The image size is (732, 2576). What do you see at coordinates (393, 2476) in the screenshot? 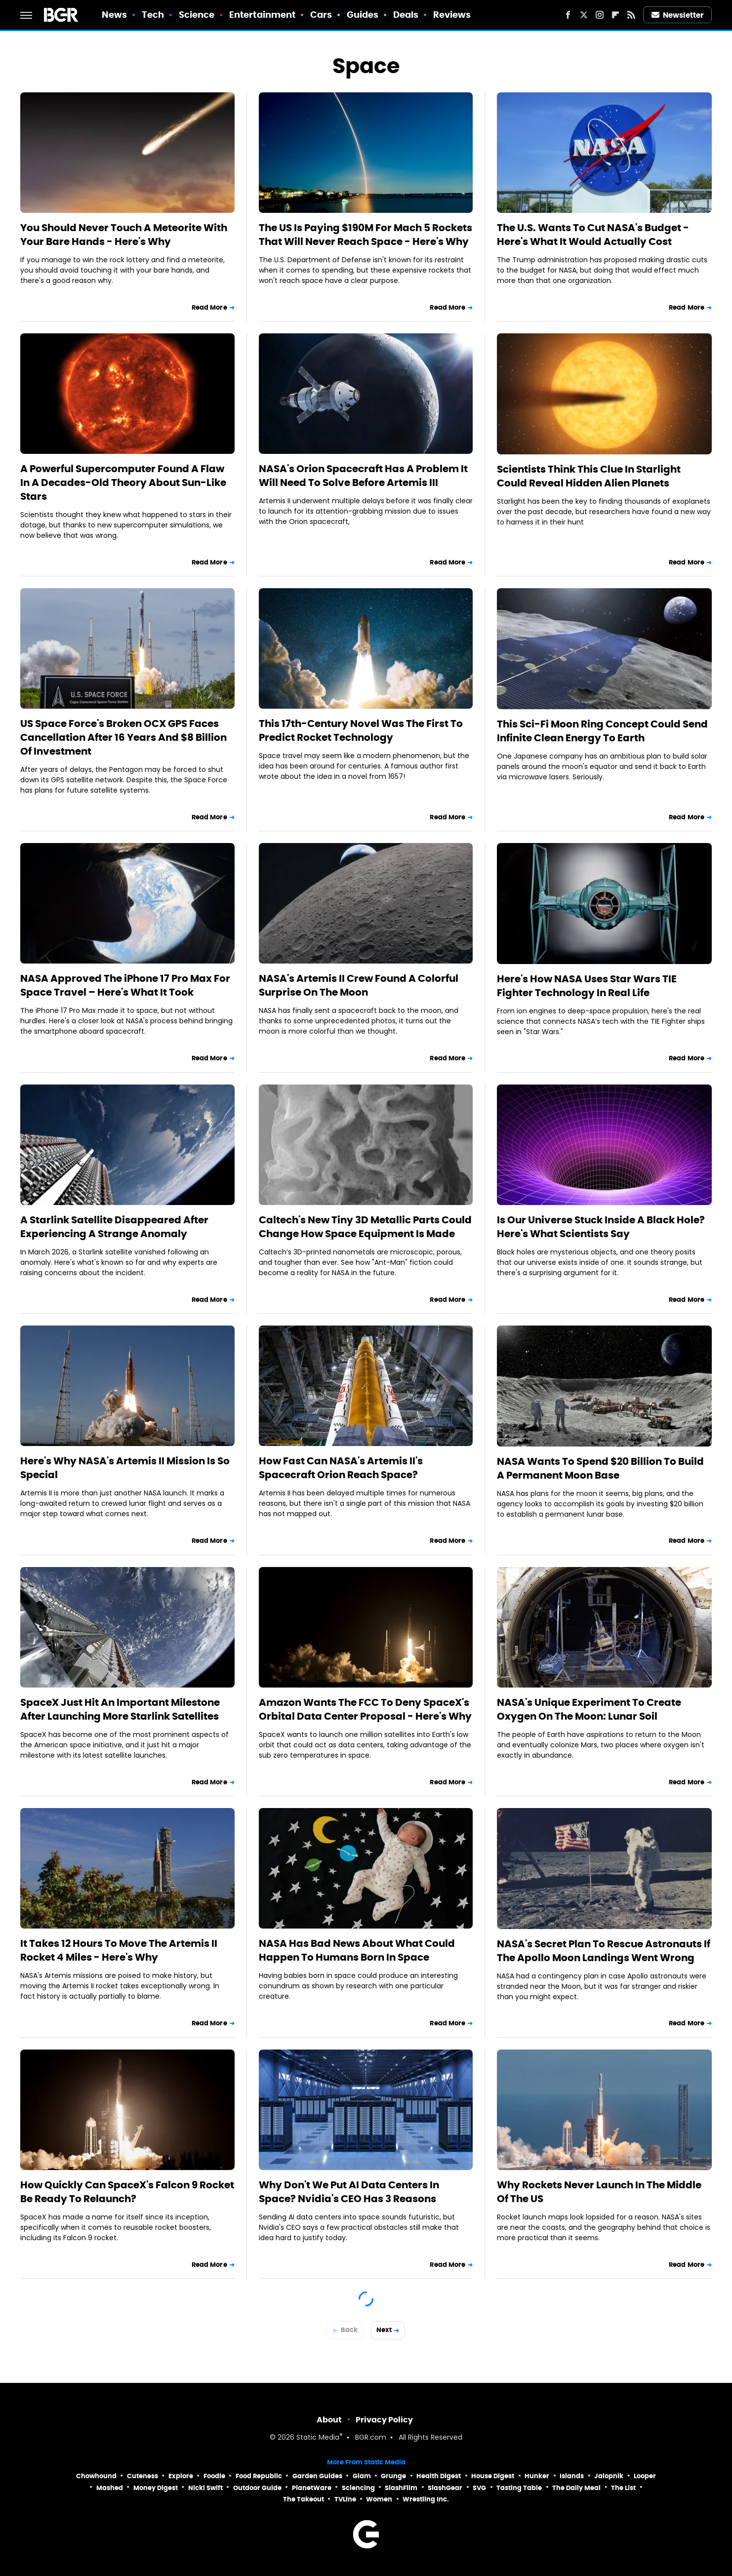
I see `Grunge` at bounding box center [393, 2476].